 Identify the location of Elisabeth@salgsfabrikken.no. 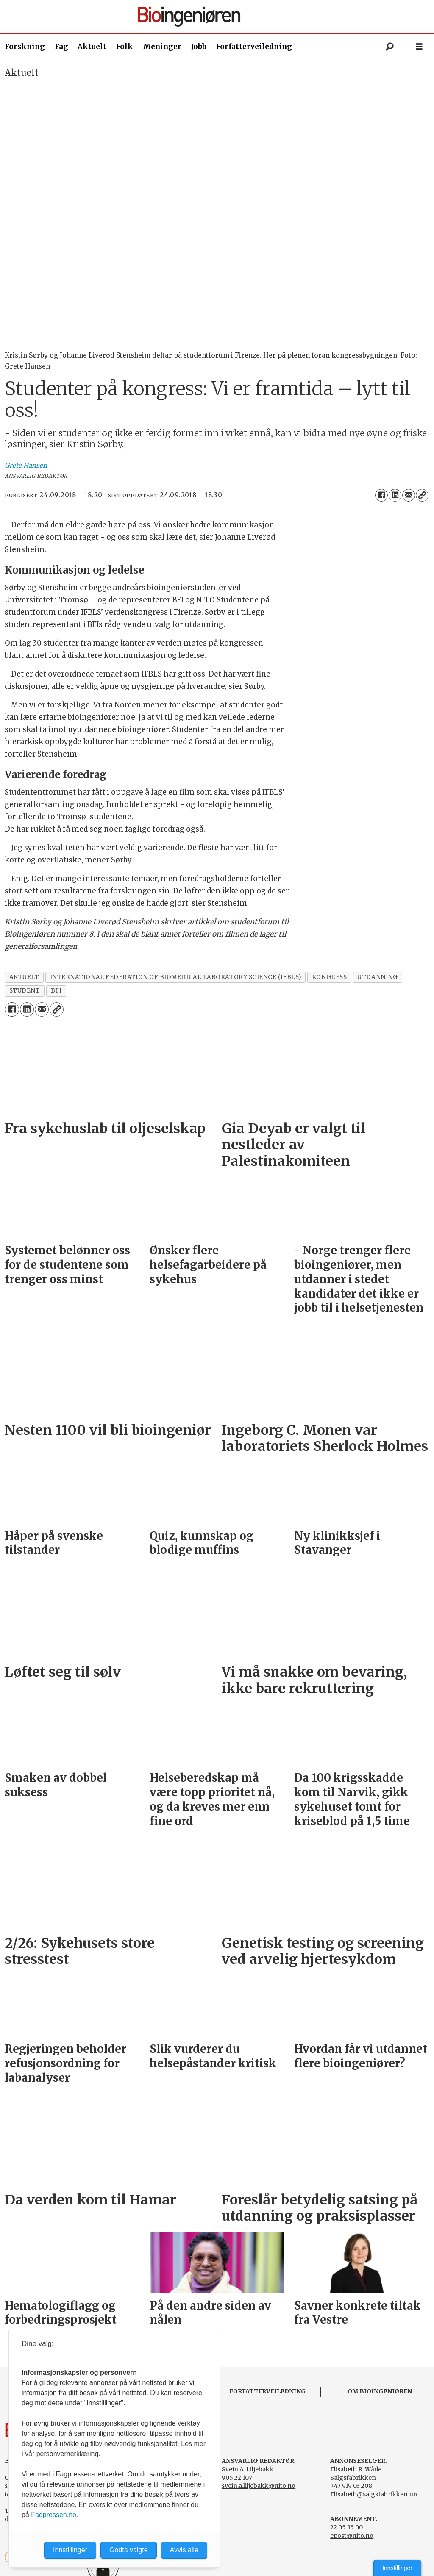
(373, 2494).